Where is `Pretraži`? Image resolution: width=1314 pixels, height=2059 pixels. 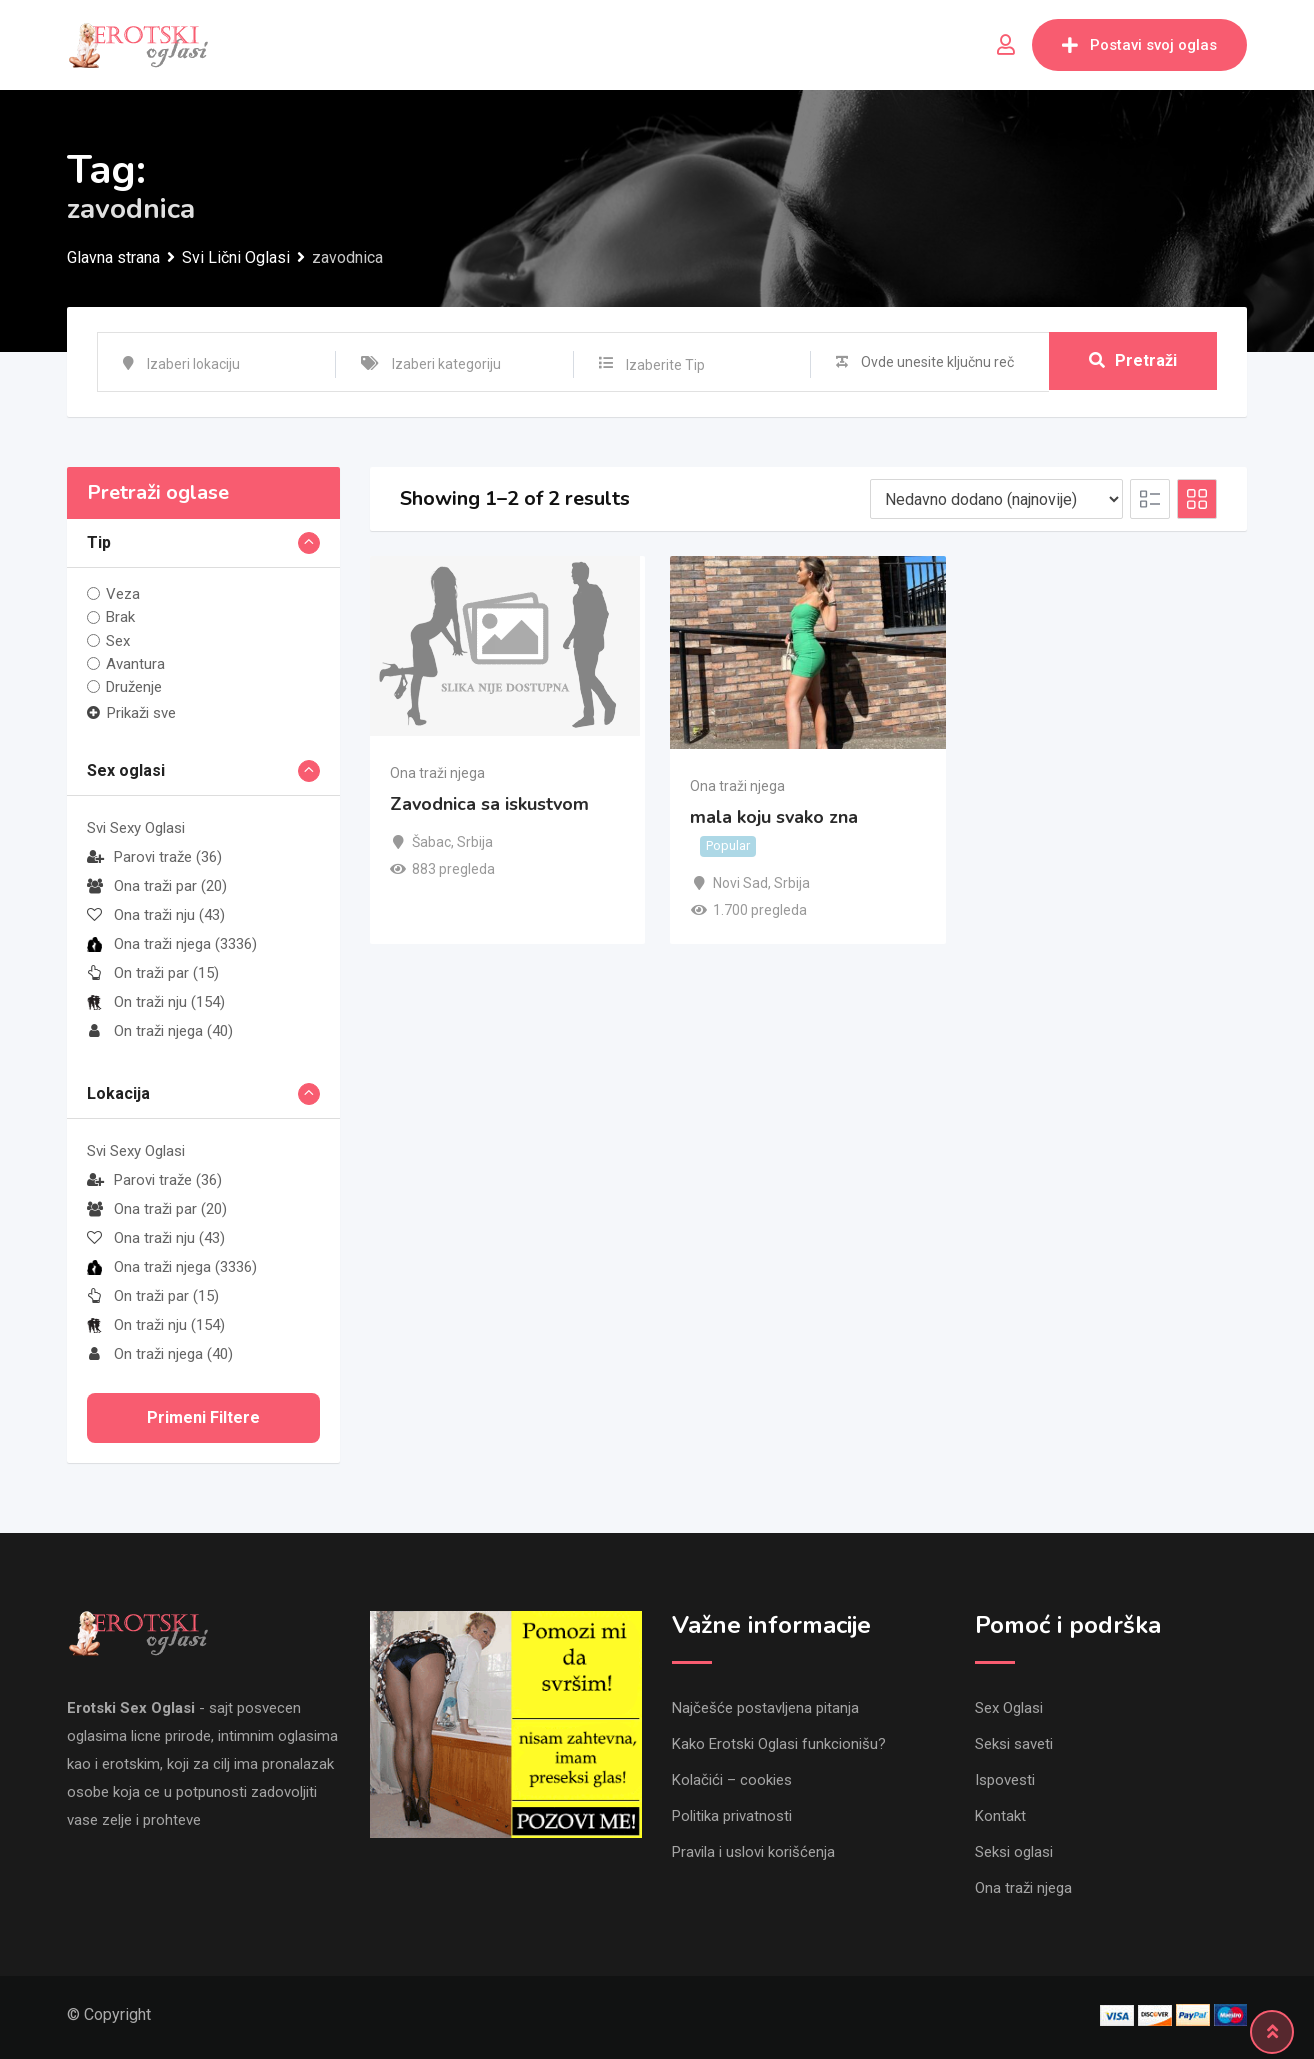
Pretraži is located at coordinates (1133, 361).